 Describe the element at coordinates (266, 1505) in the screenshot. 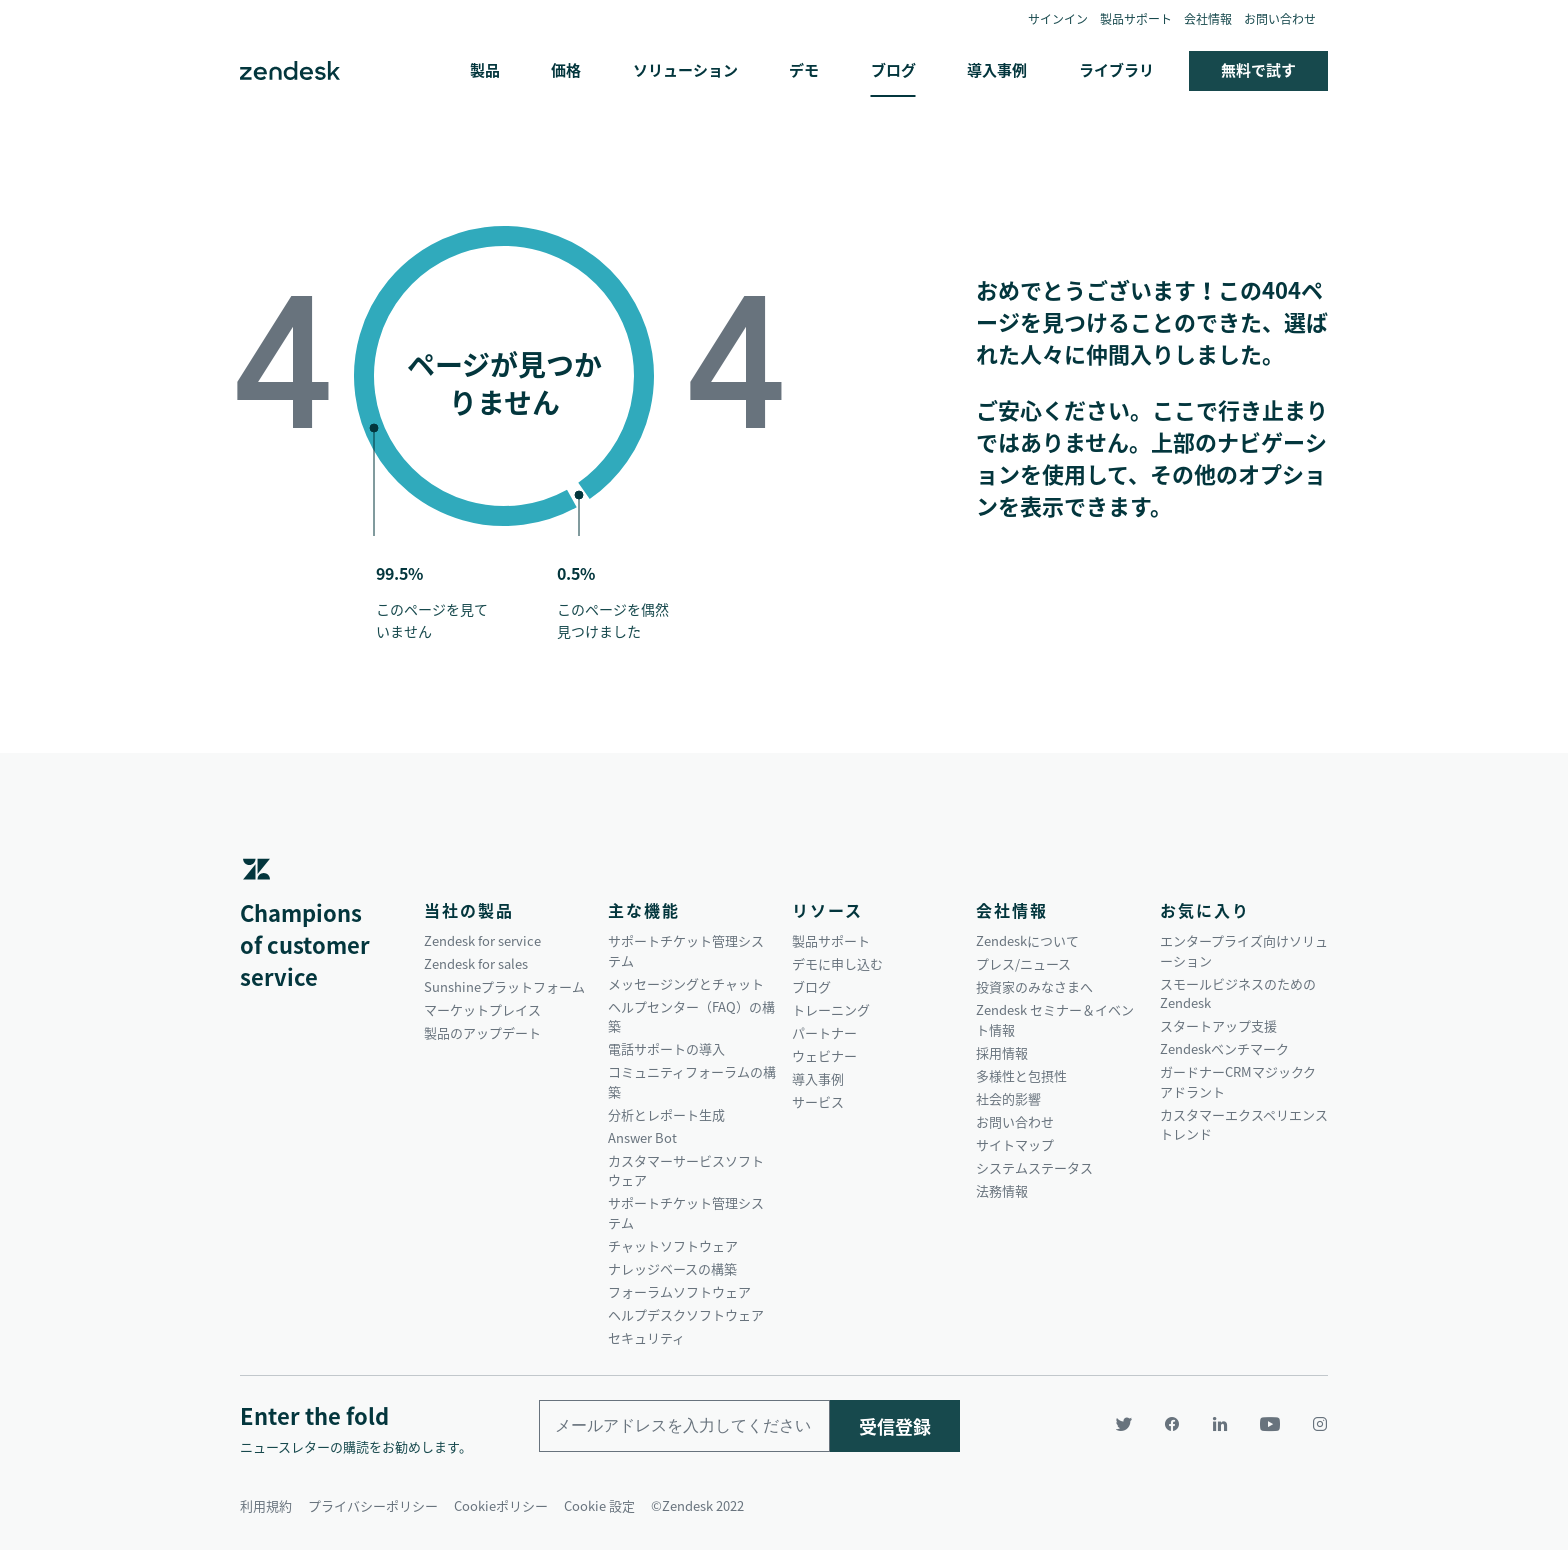

I see `利用規約` at that location.